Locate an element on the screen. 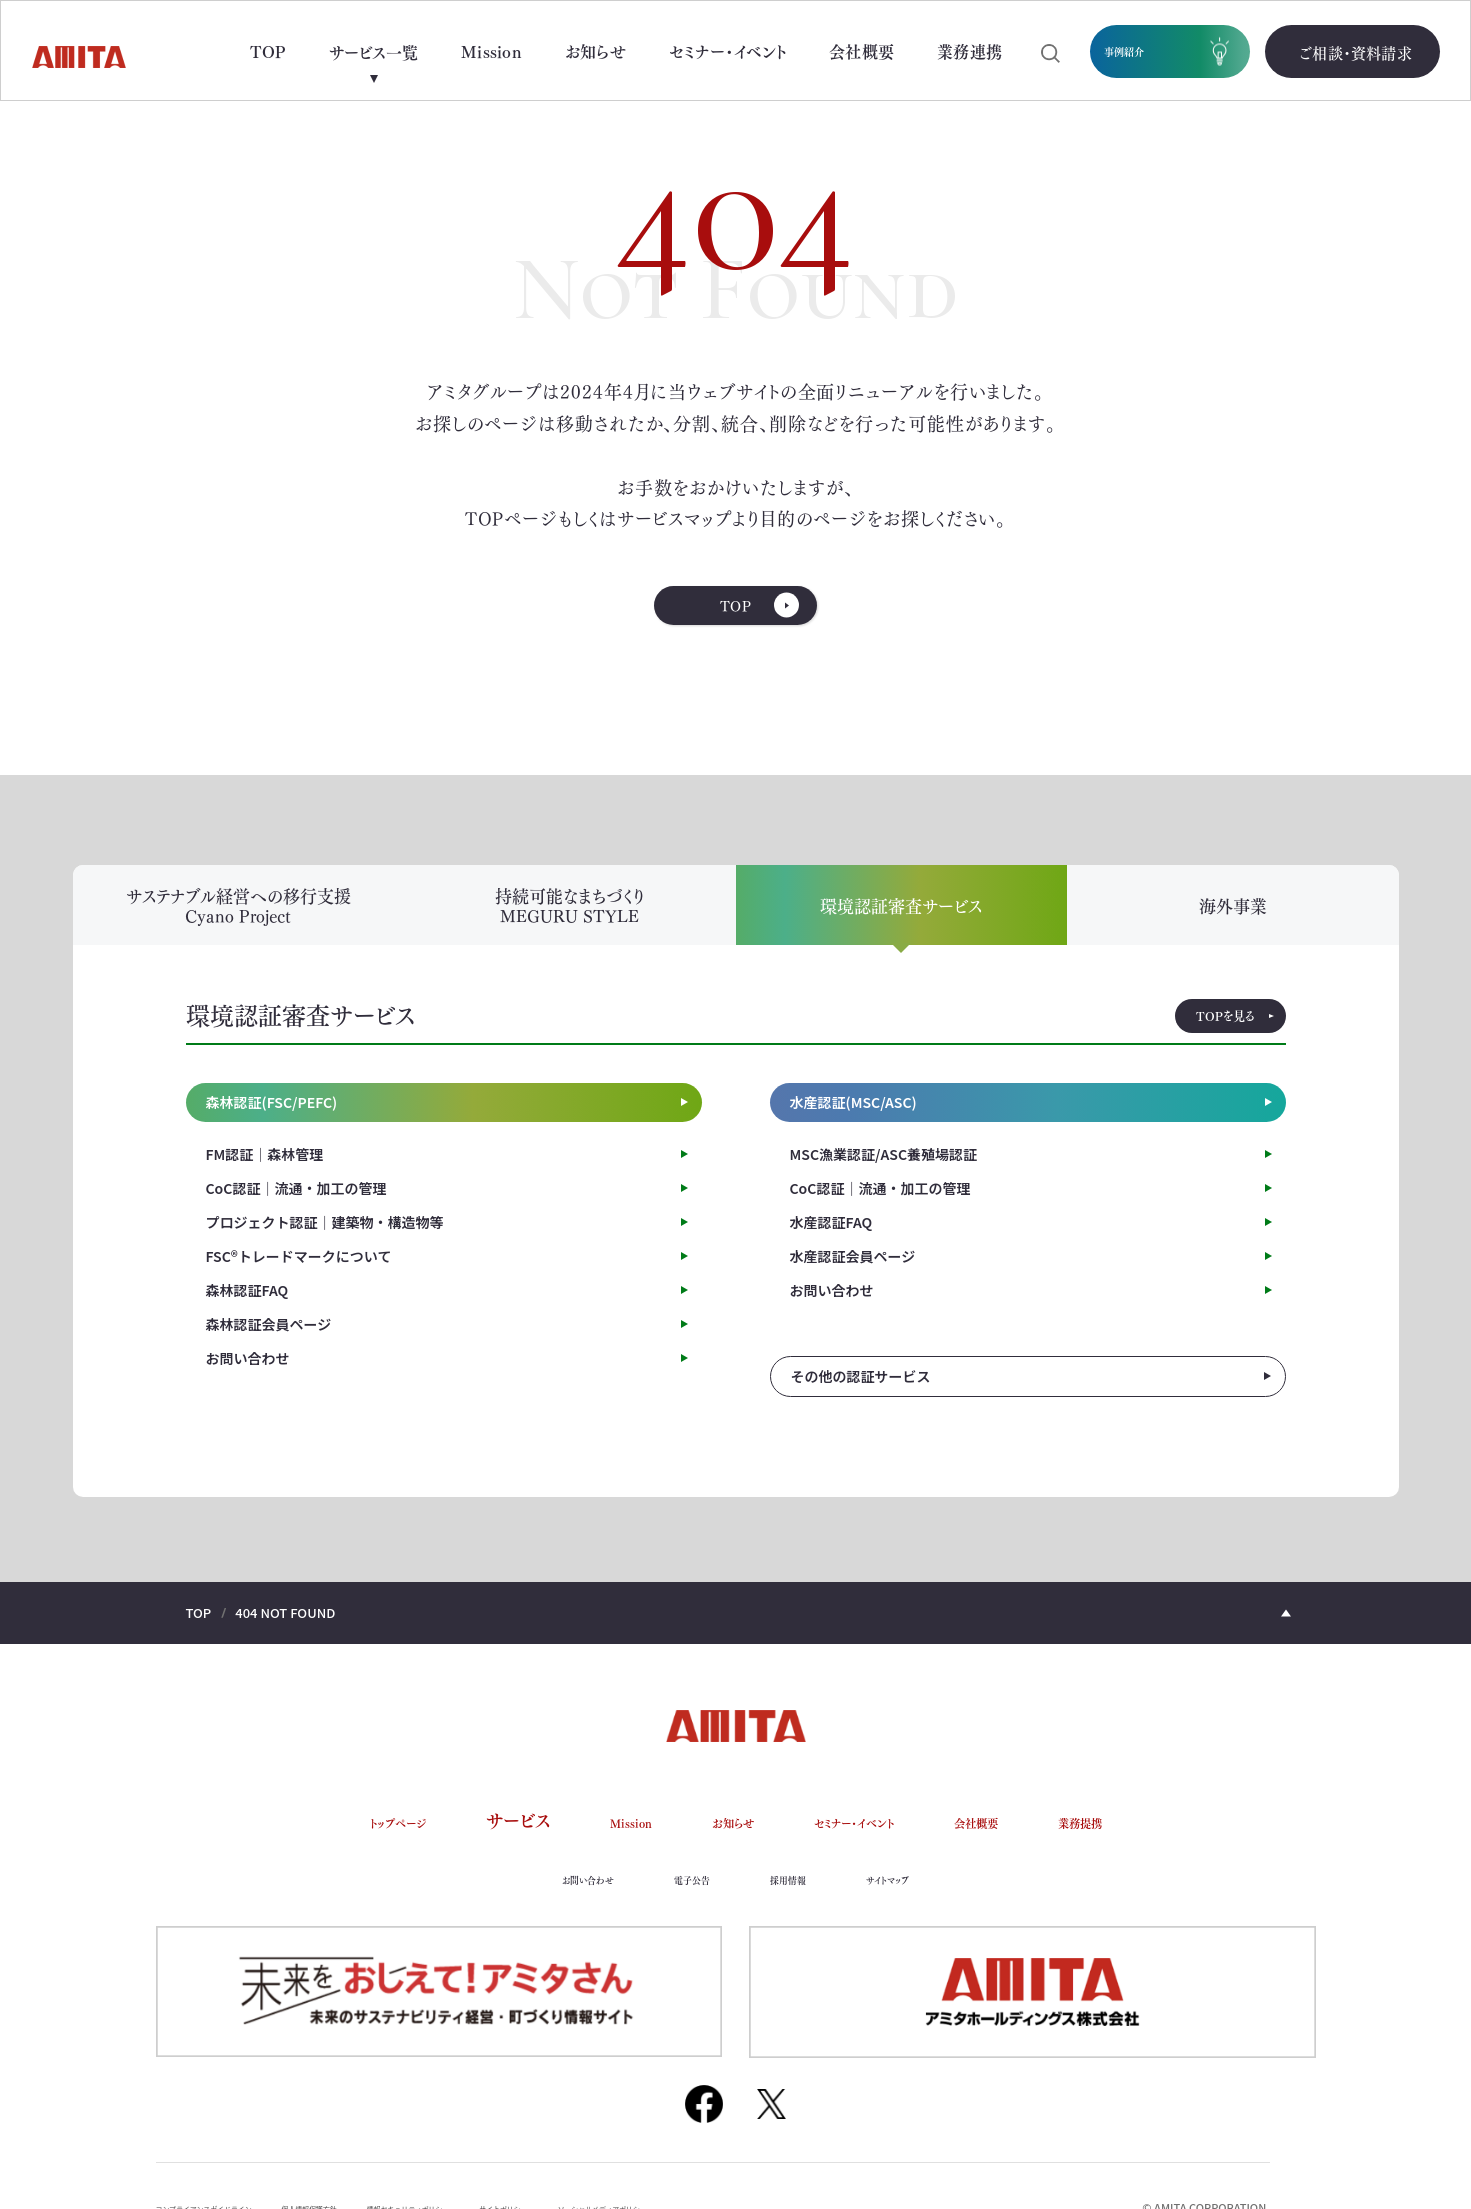 Image resolution: width=1471 pixels, height=2209 pixels. 持続可能なまちづくり MEGURU STYLE is located at coordinates (570, 927).